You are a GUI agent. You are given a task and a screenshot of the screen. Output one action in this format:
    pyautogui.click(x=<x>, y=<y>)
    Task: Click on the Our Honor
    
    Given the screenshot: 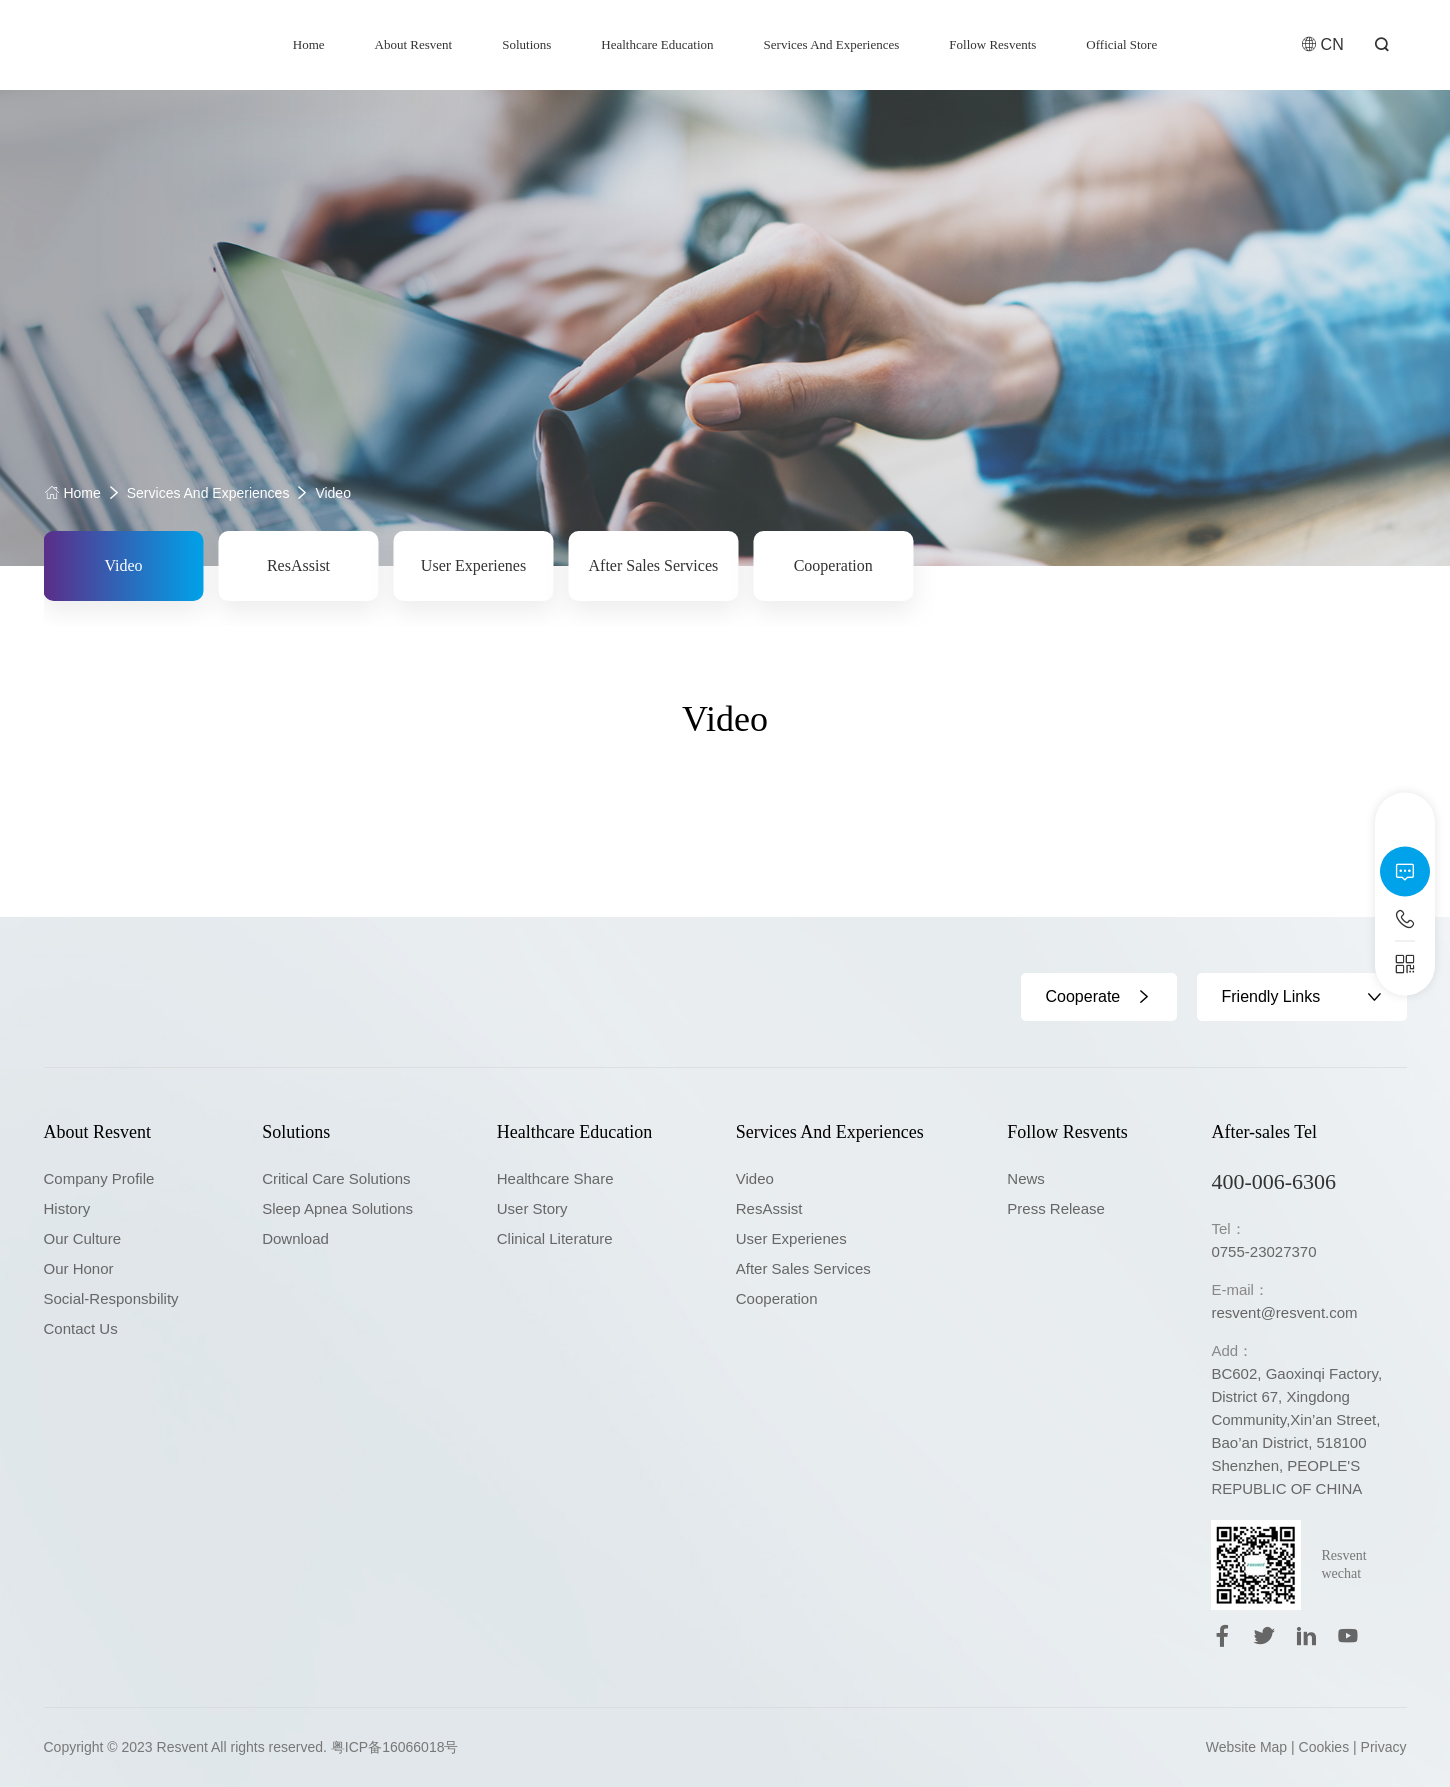 What is the action you would take?
    pyautogui.click(x=79, y=1268)
    